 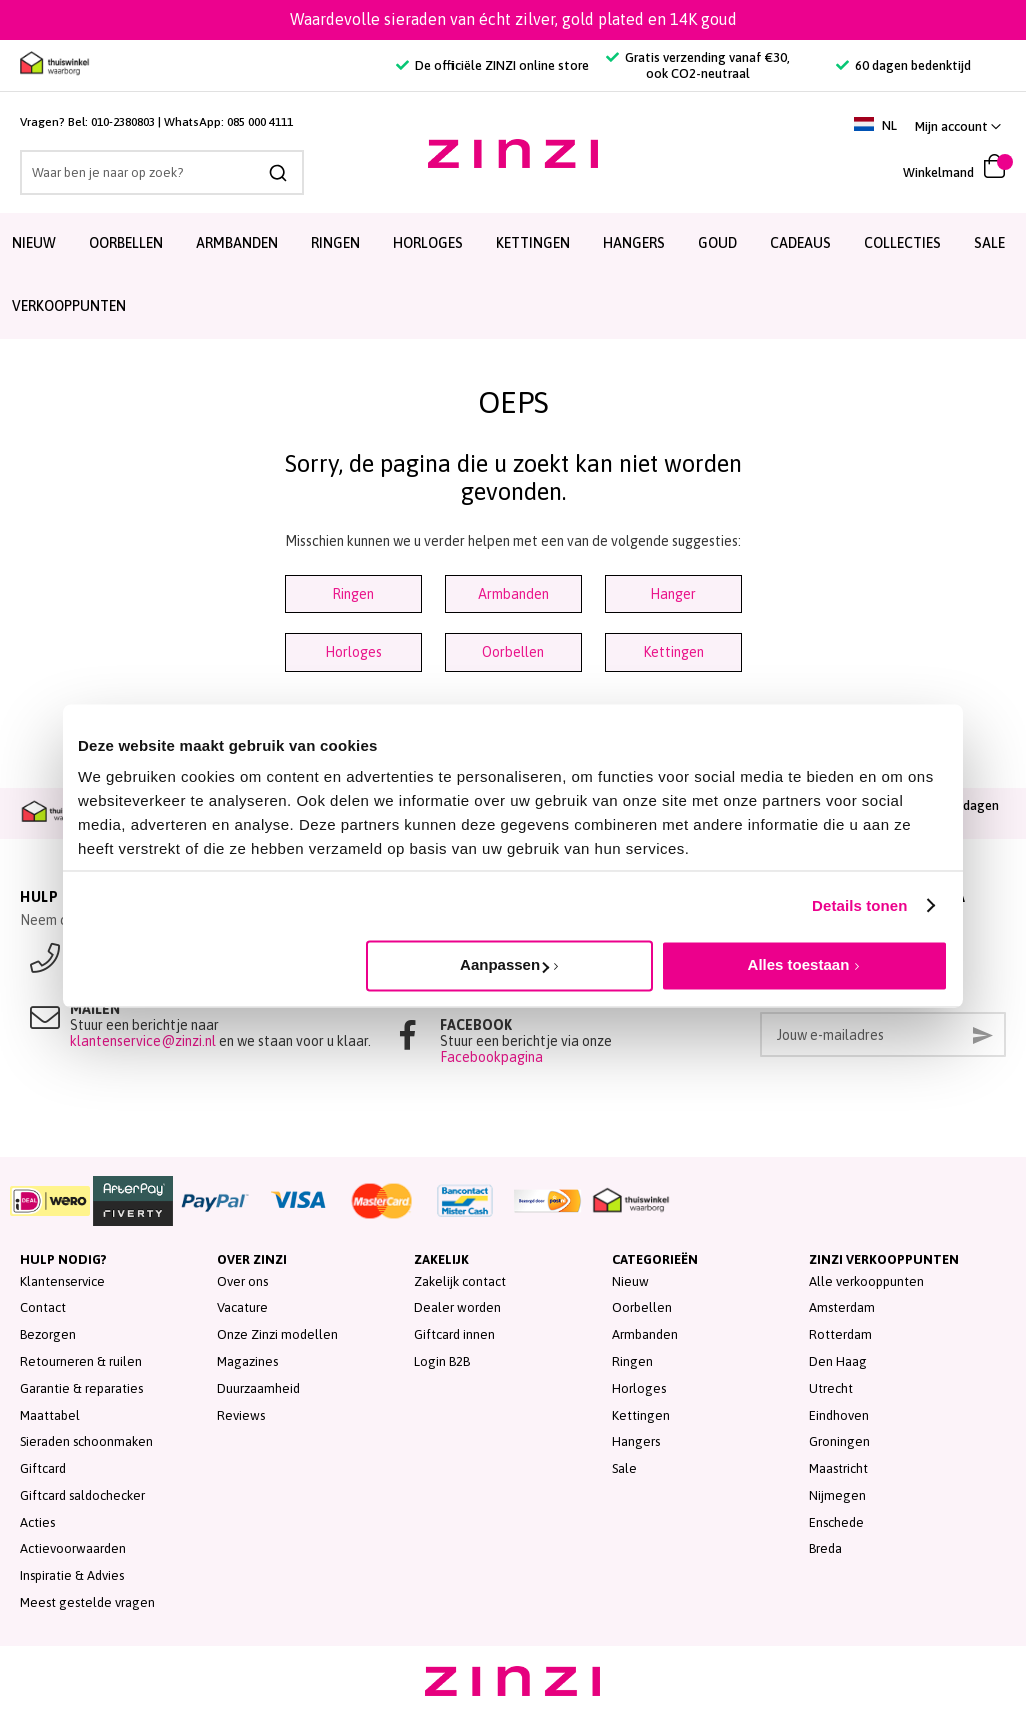 I want to click on Verkooppunten [menuitem], so click(x=69, y=306).